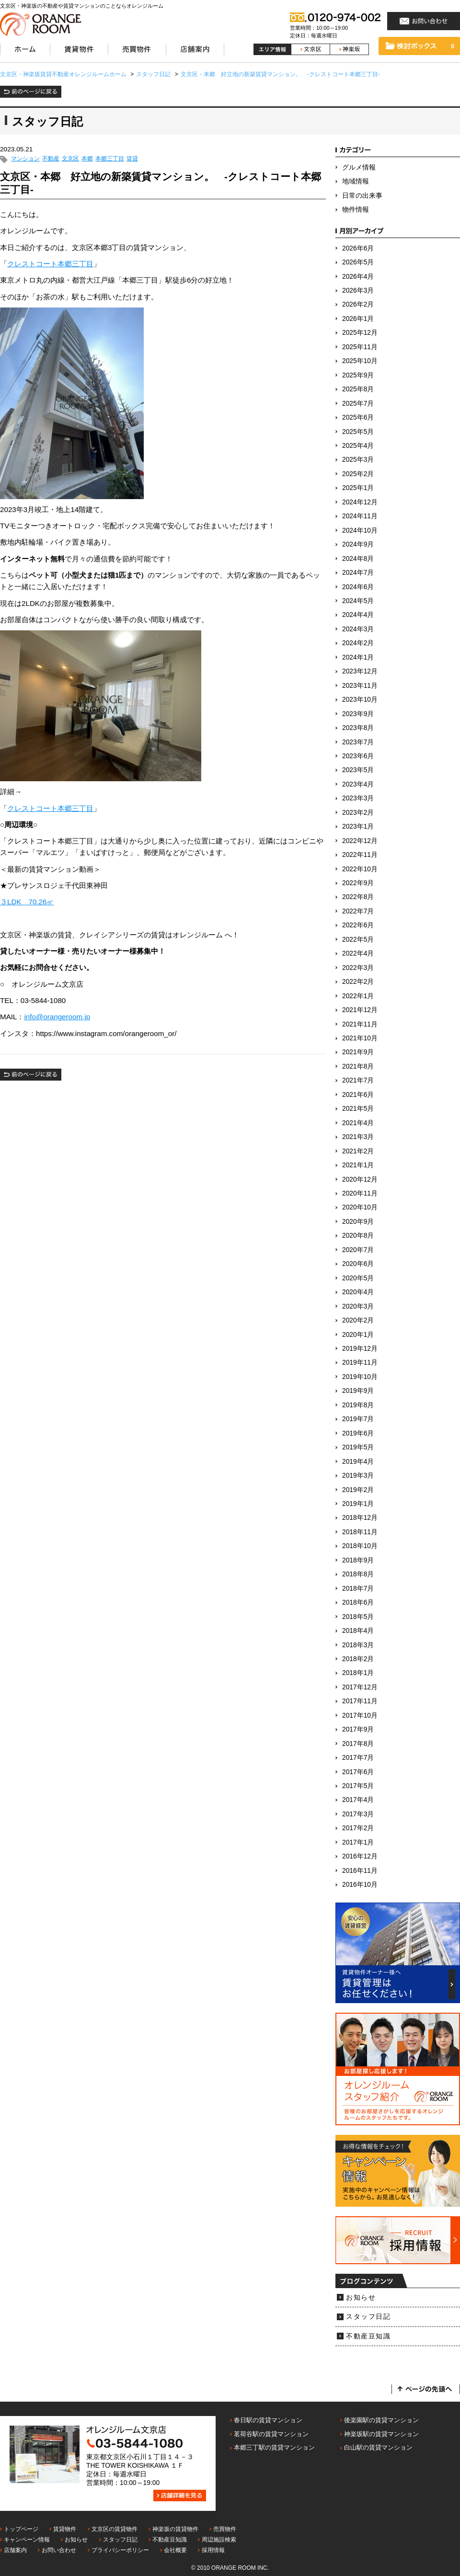 The height and width of the screenshot is (2576, 460). Describe the element at coordinates (358, 1306) in the screenshot. I see `2020年3月` at that location.